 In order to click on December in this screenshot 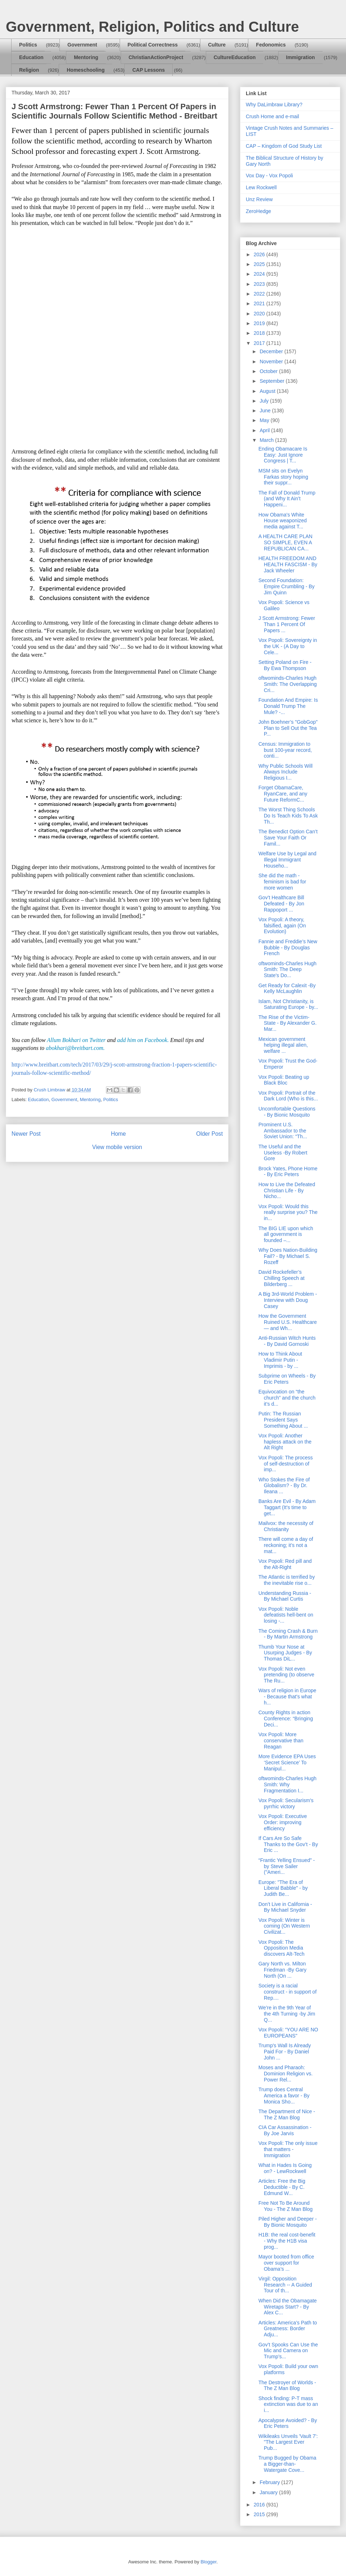, I will do `click(272, 351)`.